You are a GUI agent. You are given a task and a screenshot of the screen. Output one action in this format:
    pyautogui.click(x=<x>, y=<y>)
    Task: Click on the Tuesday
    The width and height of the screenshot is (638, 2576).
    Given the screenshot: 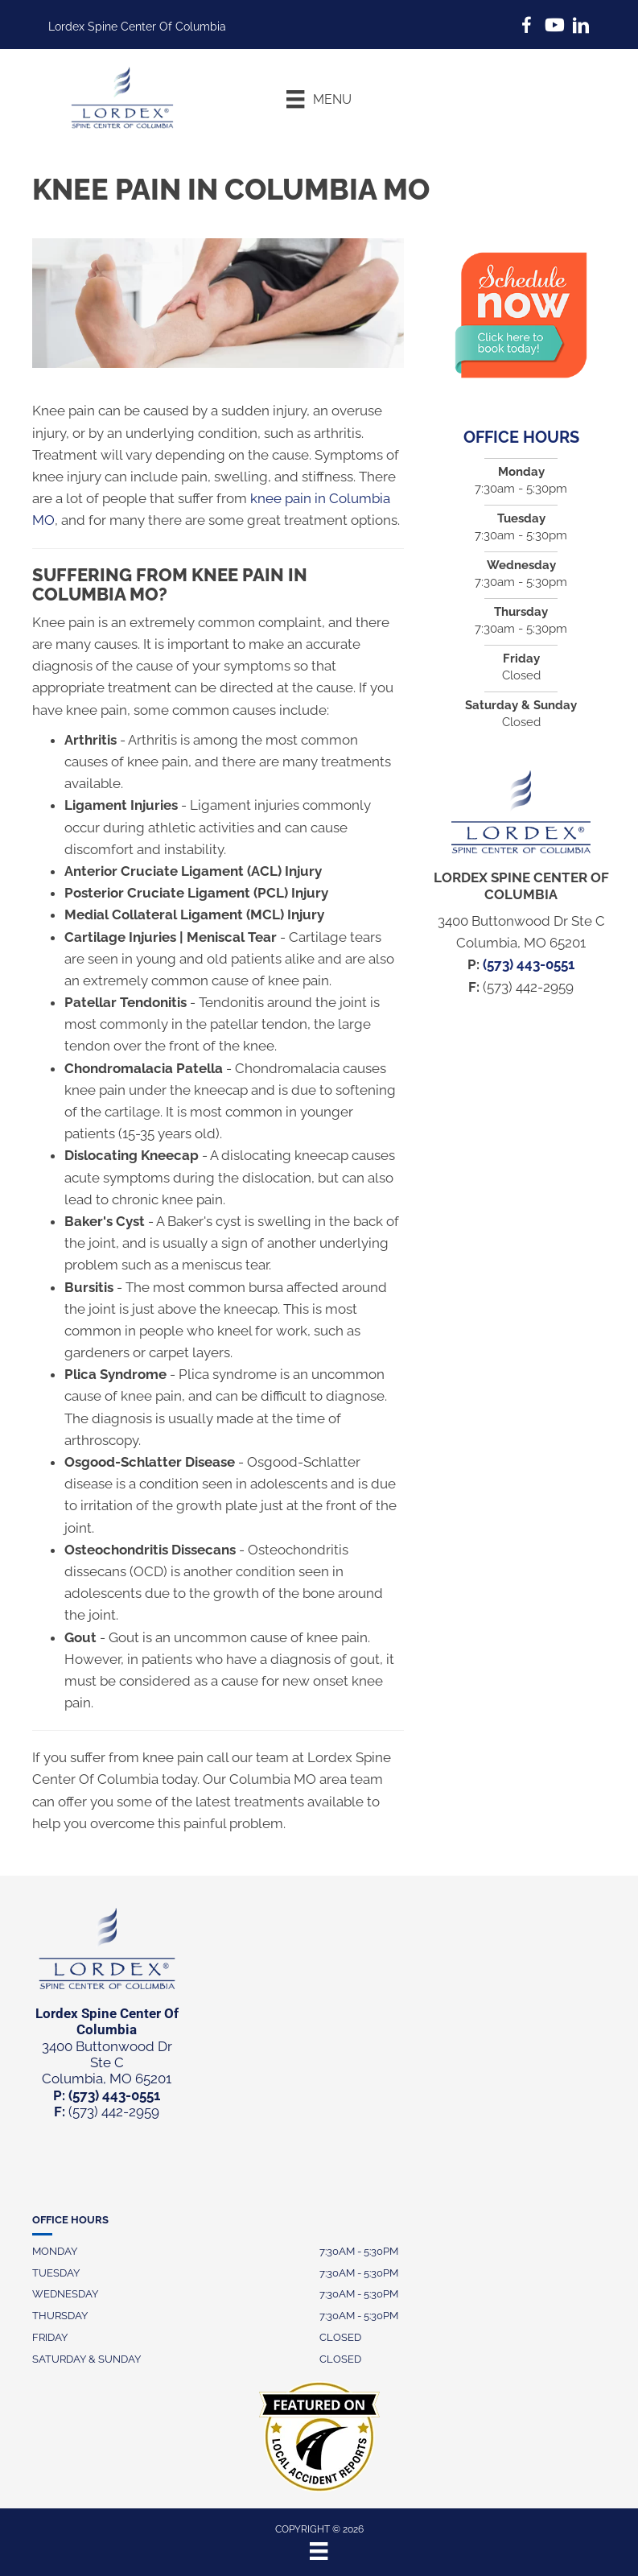 What is the action you would take?
    pyautogui.click(x=56, y=2273)
    